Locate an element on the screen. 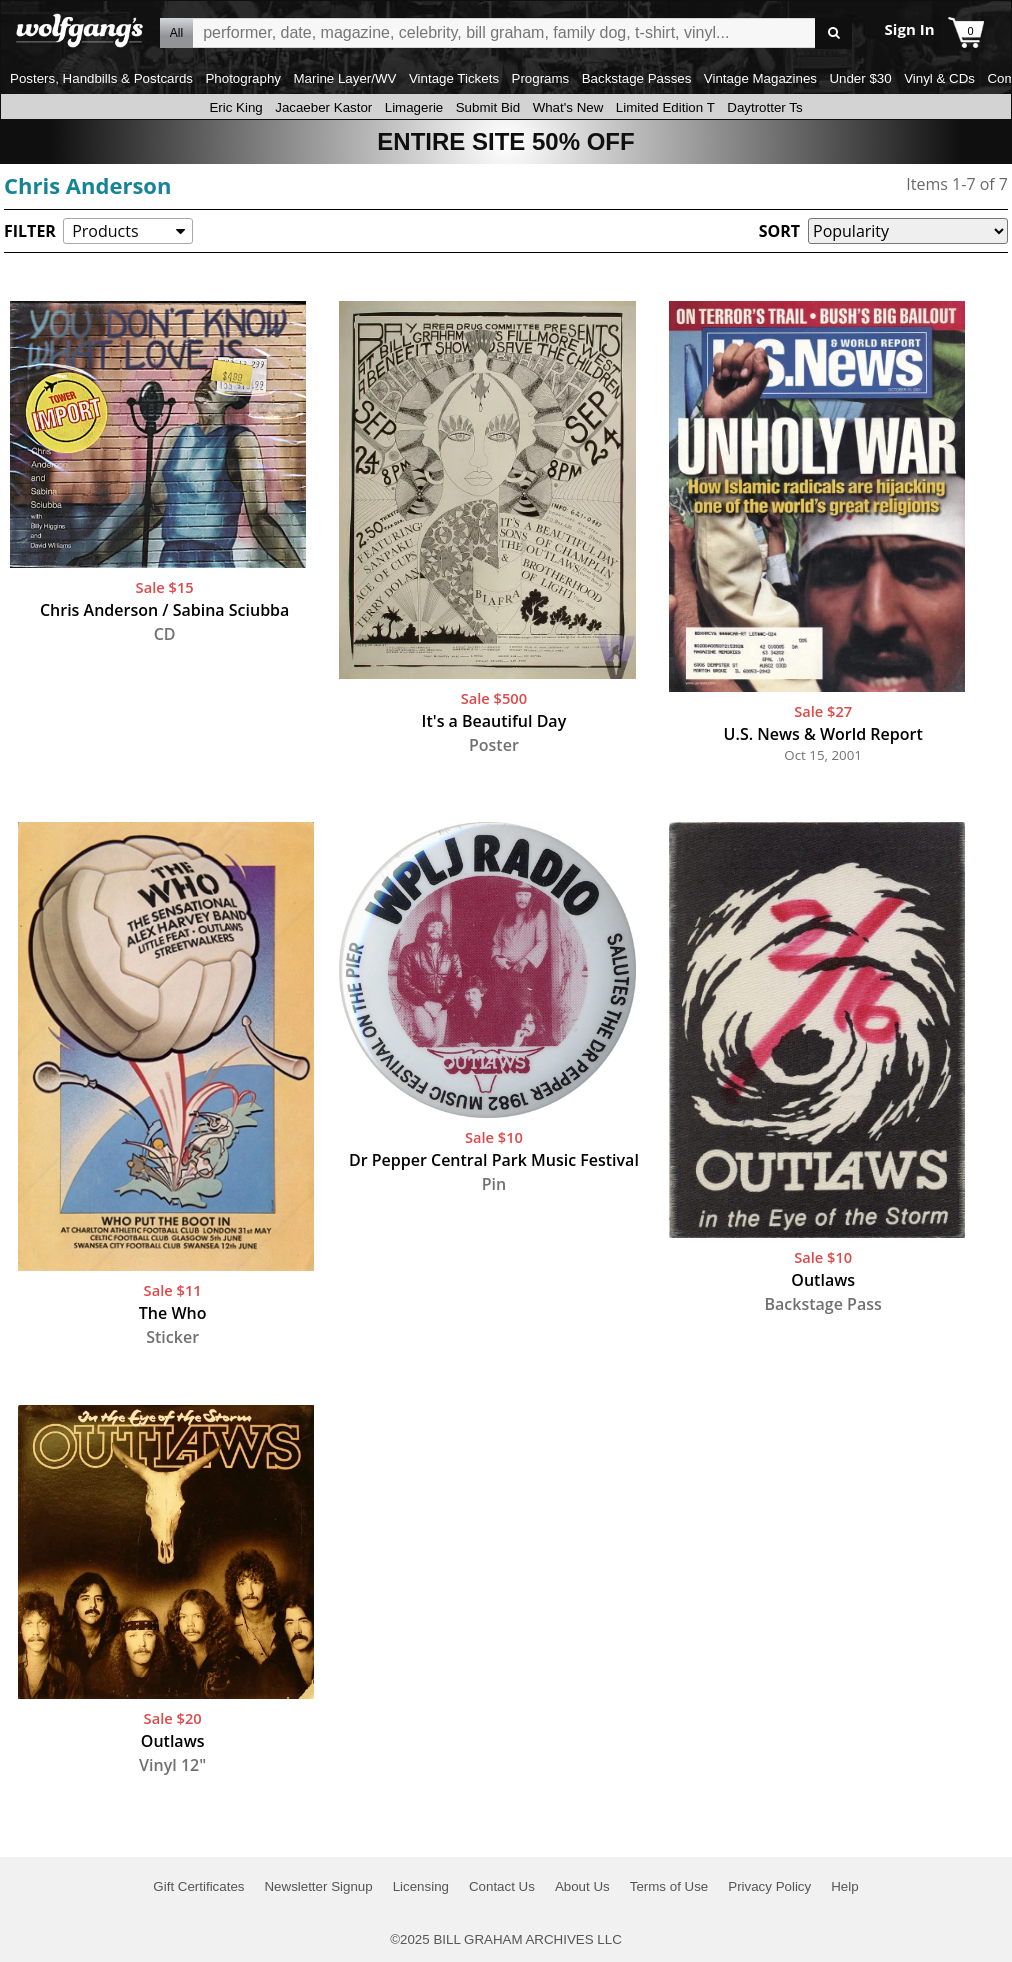  Posters, Handbills & Postcards is located at coordinates (101, 78).